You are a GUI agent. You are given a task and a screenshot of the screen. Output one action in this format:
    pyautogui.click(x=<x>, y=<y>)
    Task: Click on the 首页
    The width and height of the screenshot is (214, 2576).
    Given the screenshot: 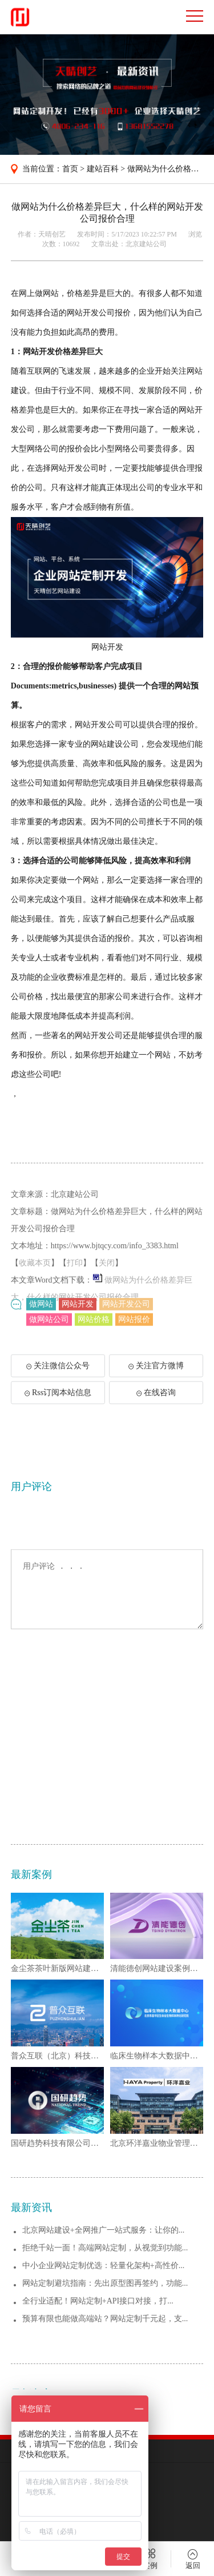 What is the action you would take?
    pyautogui.click(x=70, y=169)
    